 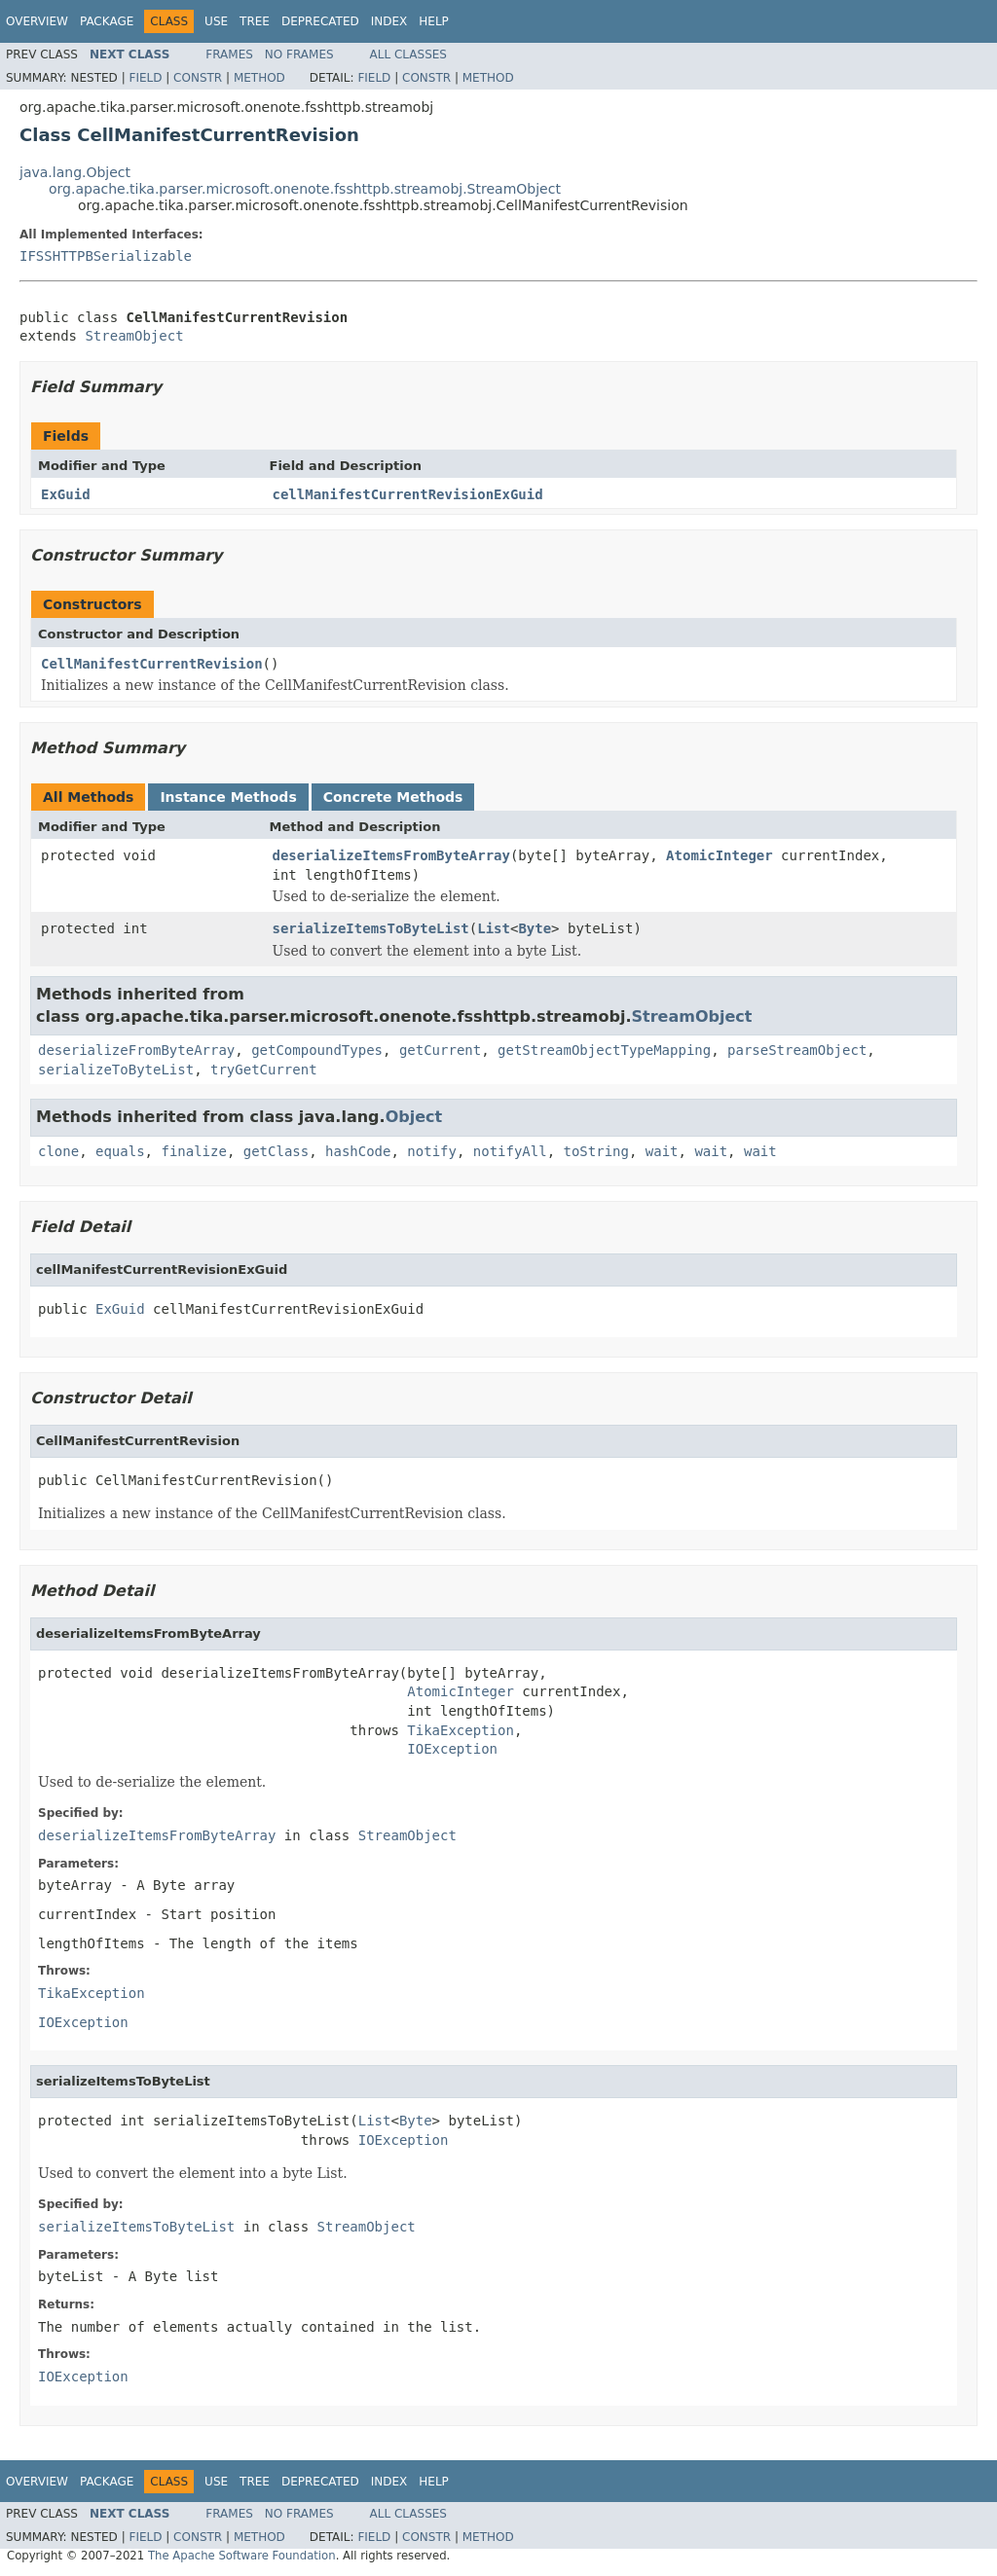 What do you see at coordinates (74, 172) in the screenshot?
I see `java.lang.Object` at bounding box center [74, 172].